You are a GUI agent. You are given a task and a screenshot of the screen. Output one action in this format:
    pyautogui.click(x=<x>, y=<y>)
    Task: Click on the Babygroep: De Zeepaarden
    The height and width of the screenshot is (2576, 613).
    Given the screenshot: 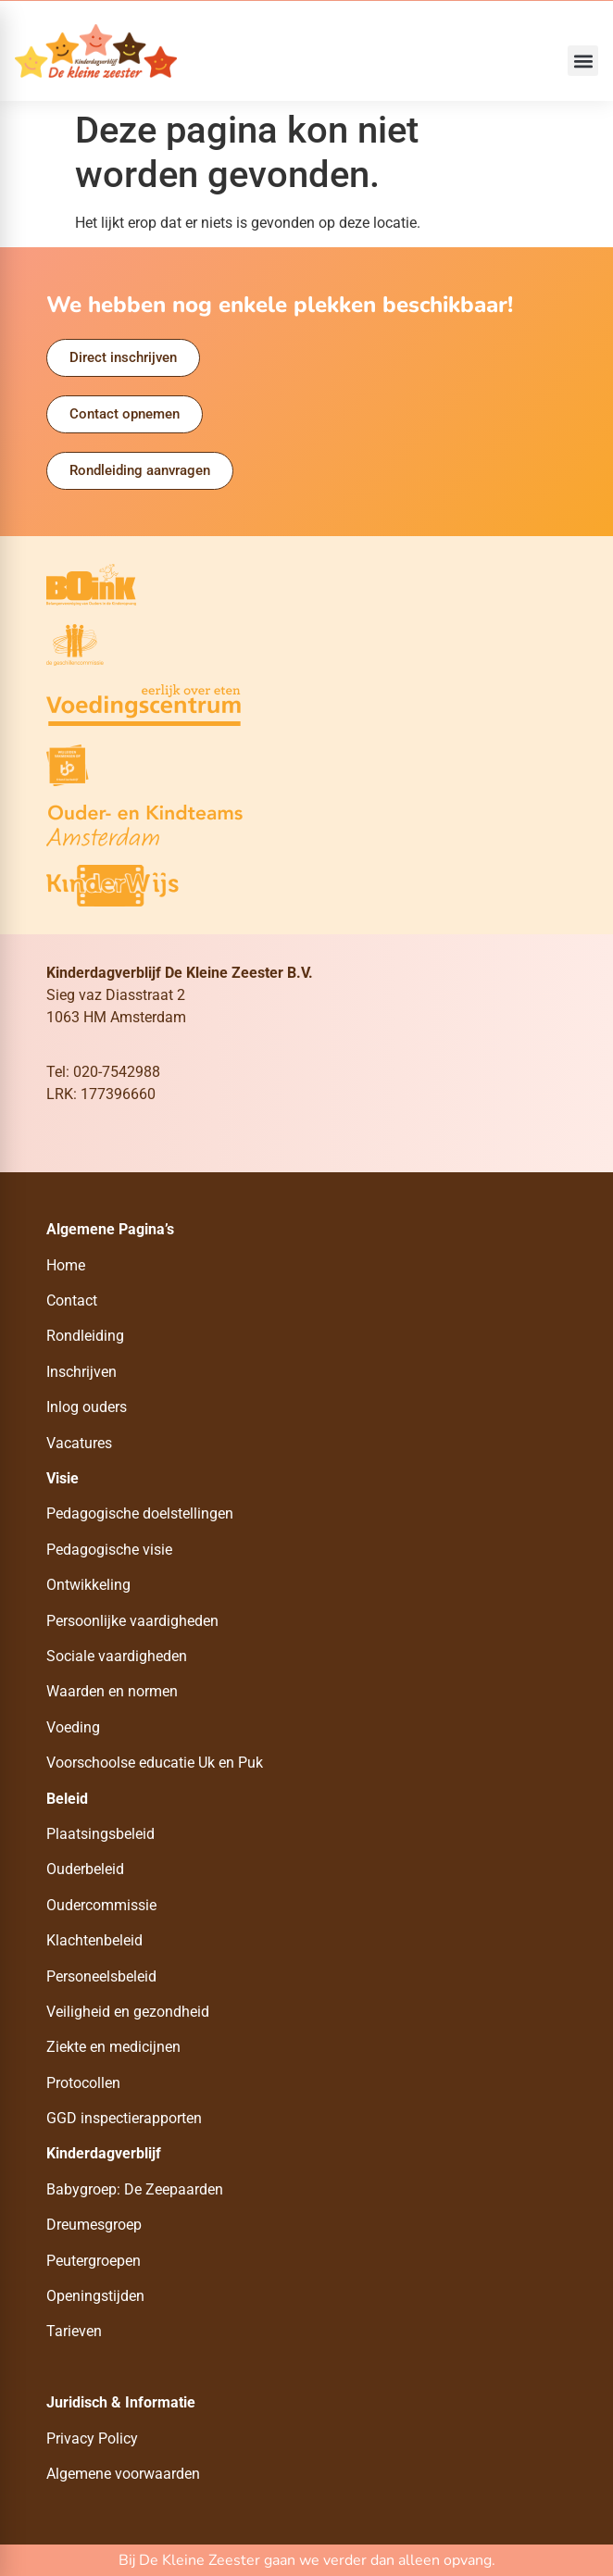 What is the action you would take?
    pyautogui.click(x=134, y=2189)
    